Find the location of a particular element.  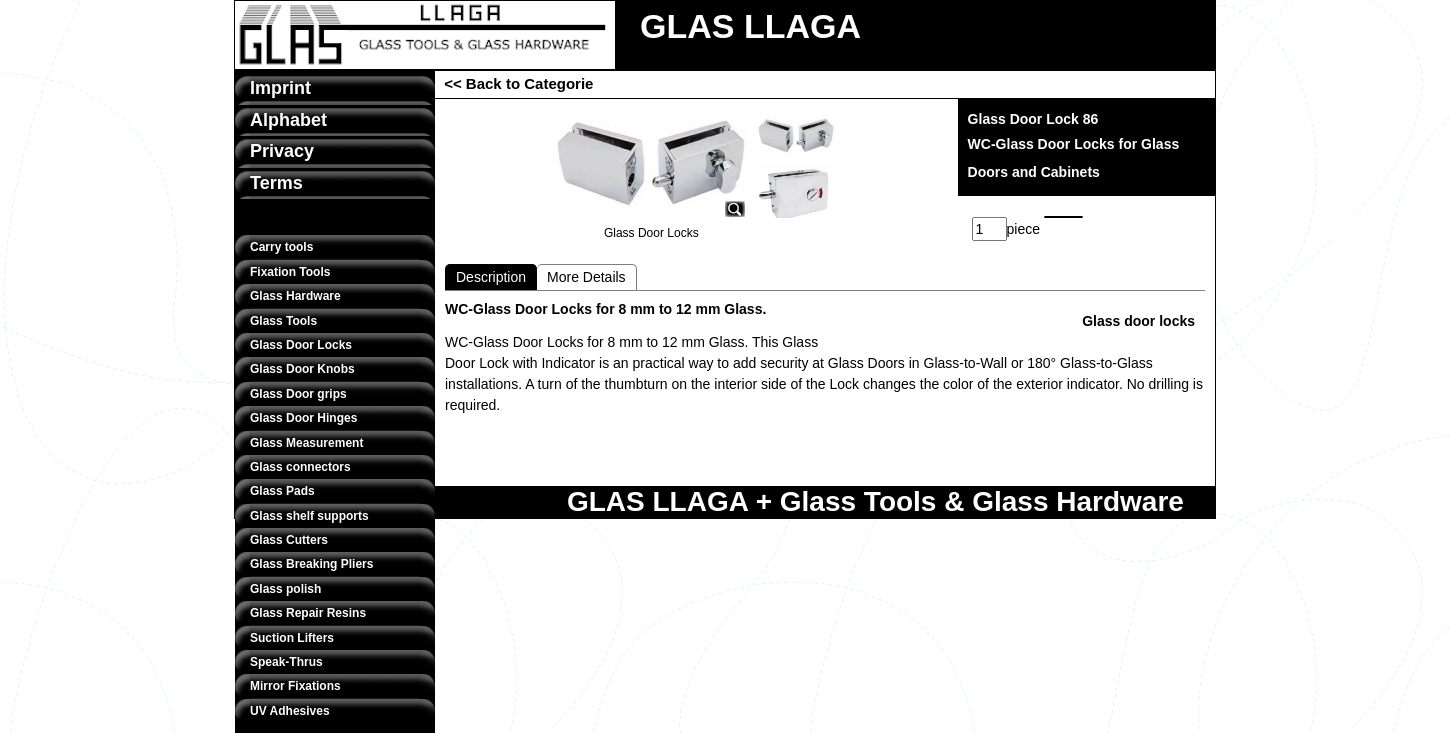

Glass Hardware is located at coordinates (295, 296).